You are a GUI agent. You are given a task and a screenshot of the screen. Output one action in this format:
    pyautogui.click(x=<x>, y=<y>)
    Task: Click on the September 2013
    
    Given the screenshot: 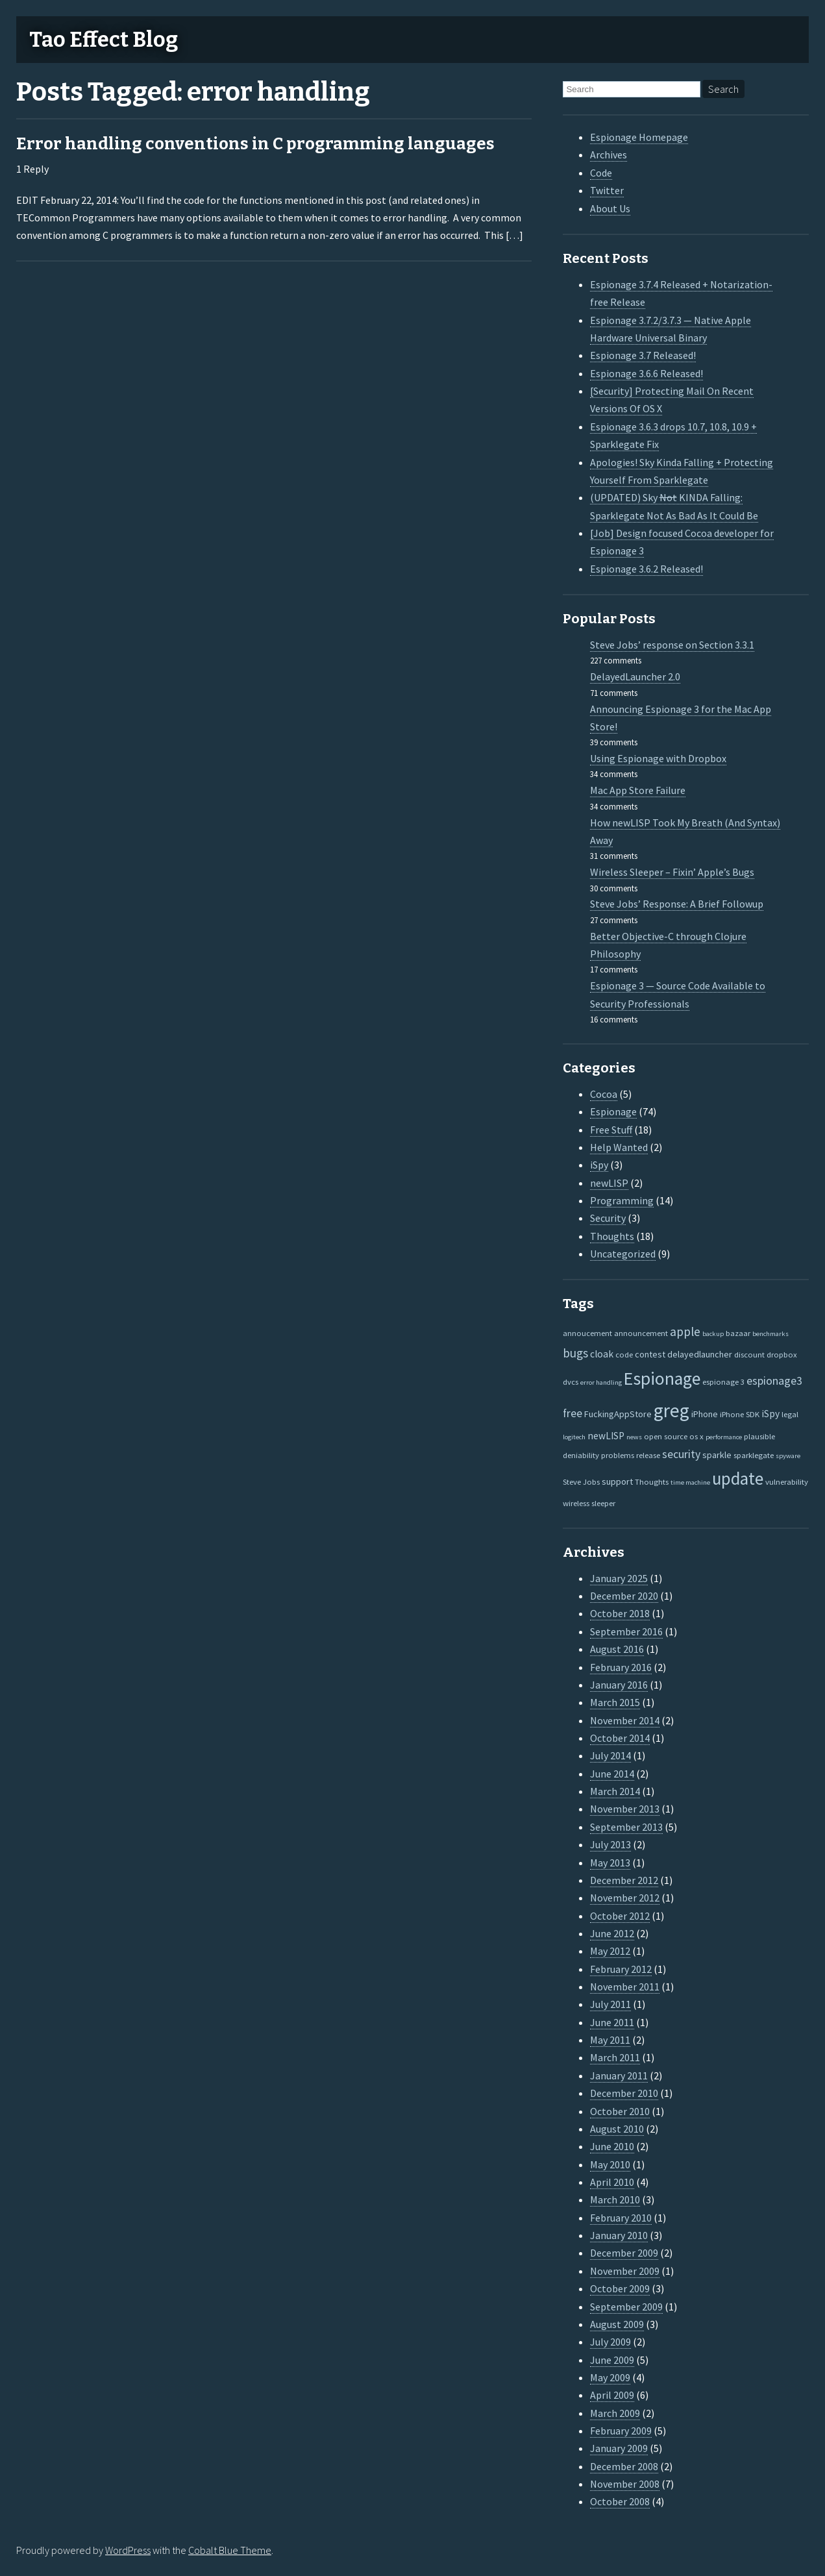 What is the action you would take?
    pyautogui.click(x=626, y=1826)
    